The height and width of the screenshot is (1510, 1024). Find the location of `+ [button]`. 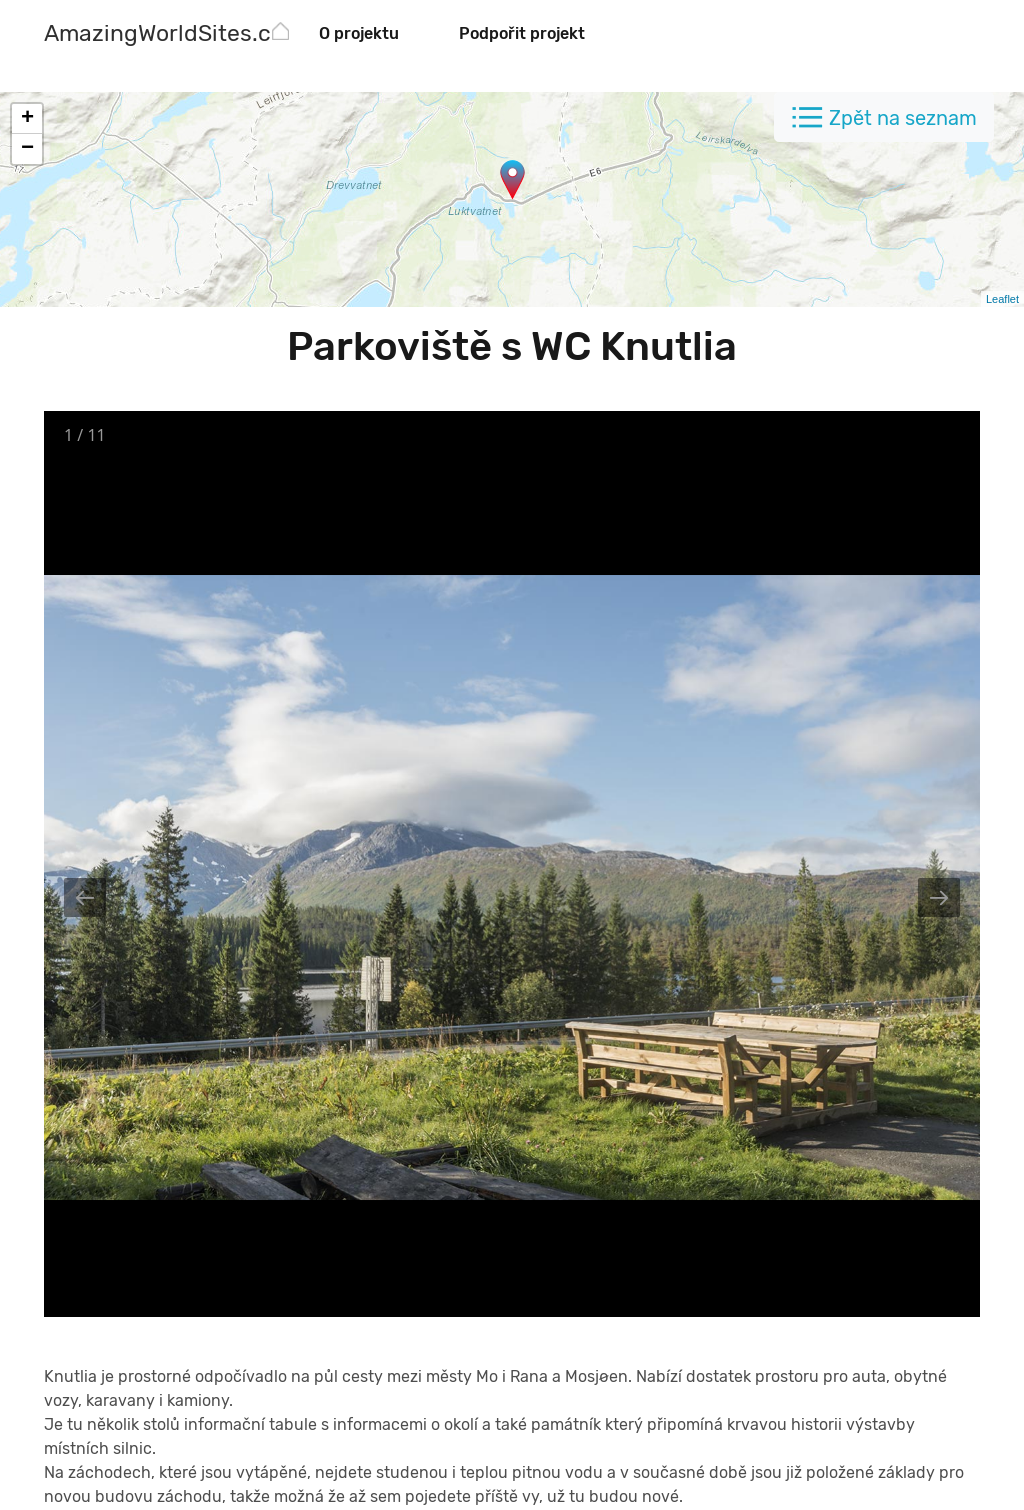

+ [button] is located at coordinates (27, 119).